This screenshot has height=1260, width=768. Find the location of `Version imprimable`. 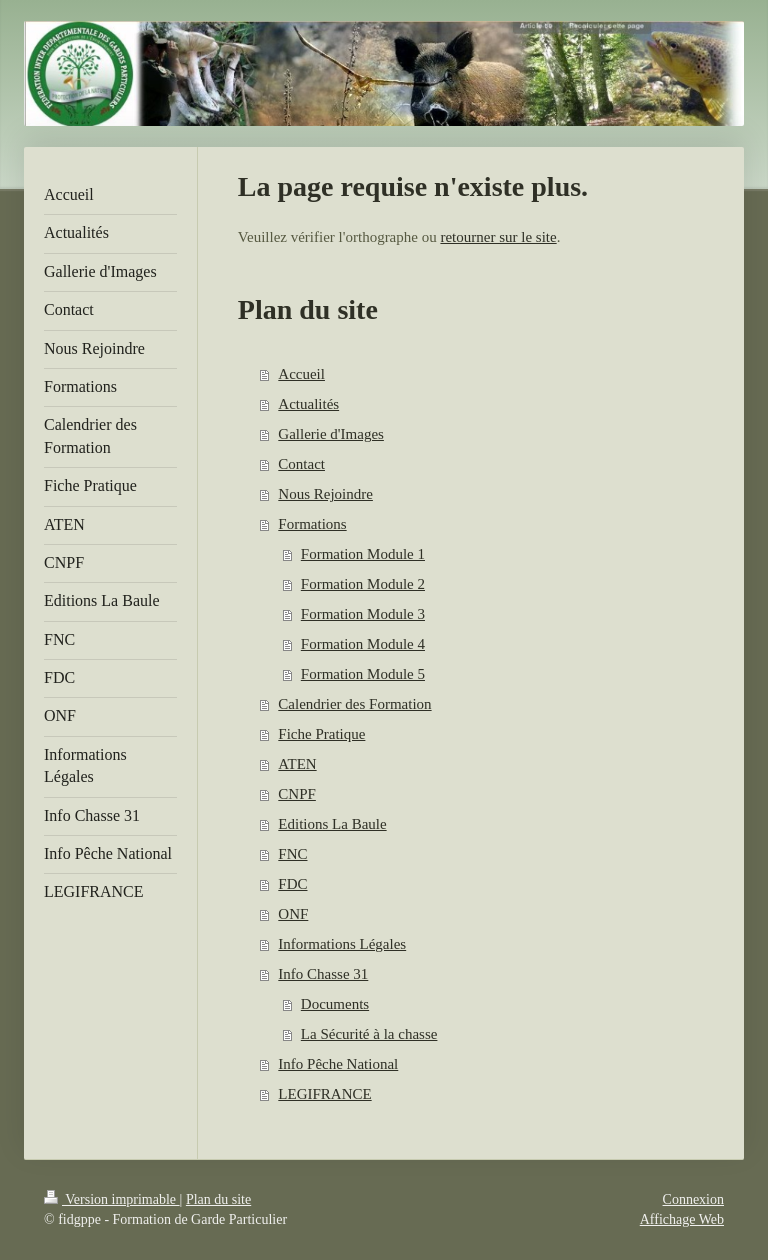

Version imprimable is located at coordinates (112, 1199).